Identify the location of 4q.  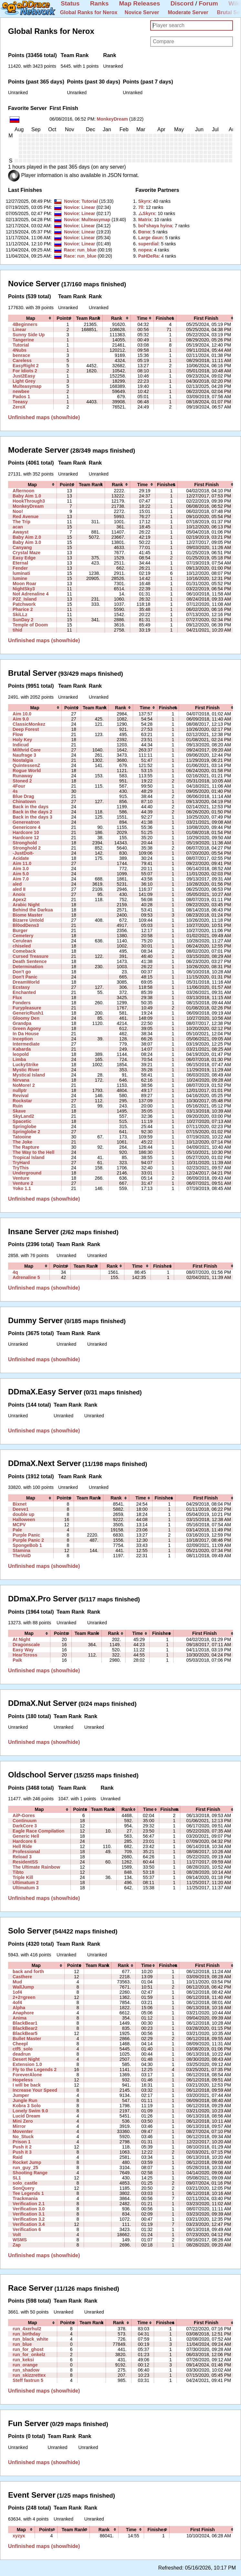
(15, 1272).